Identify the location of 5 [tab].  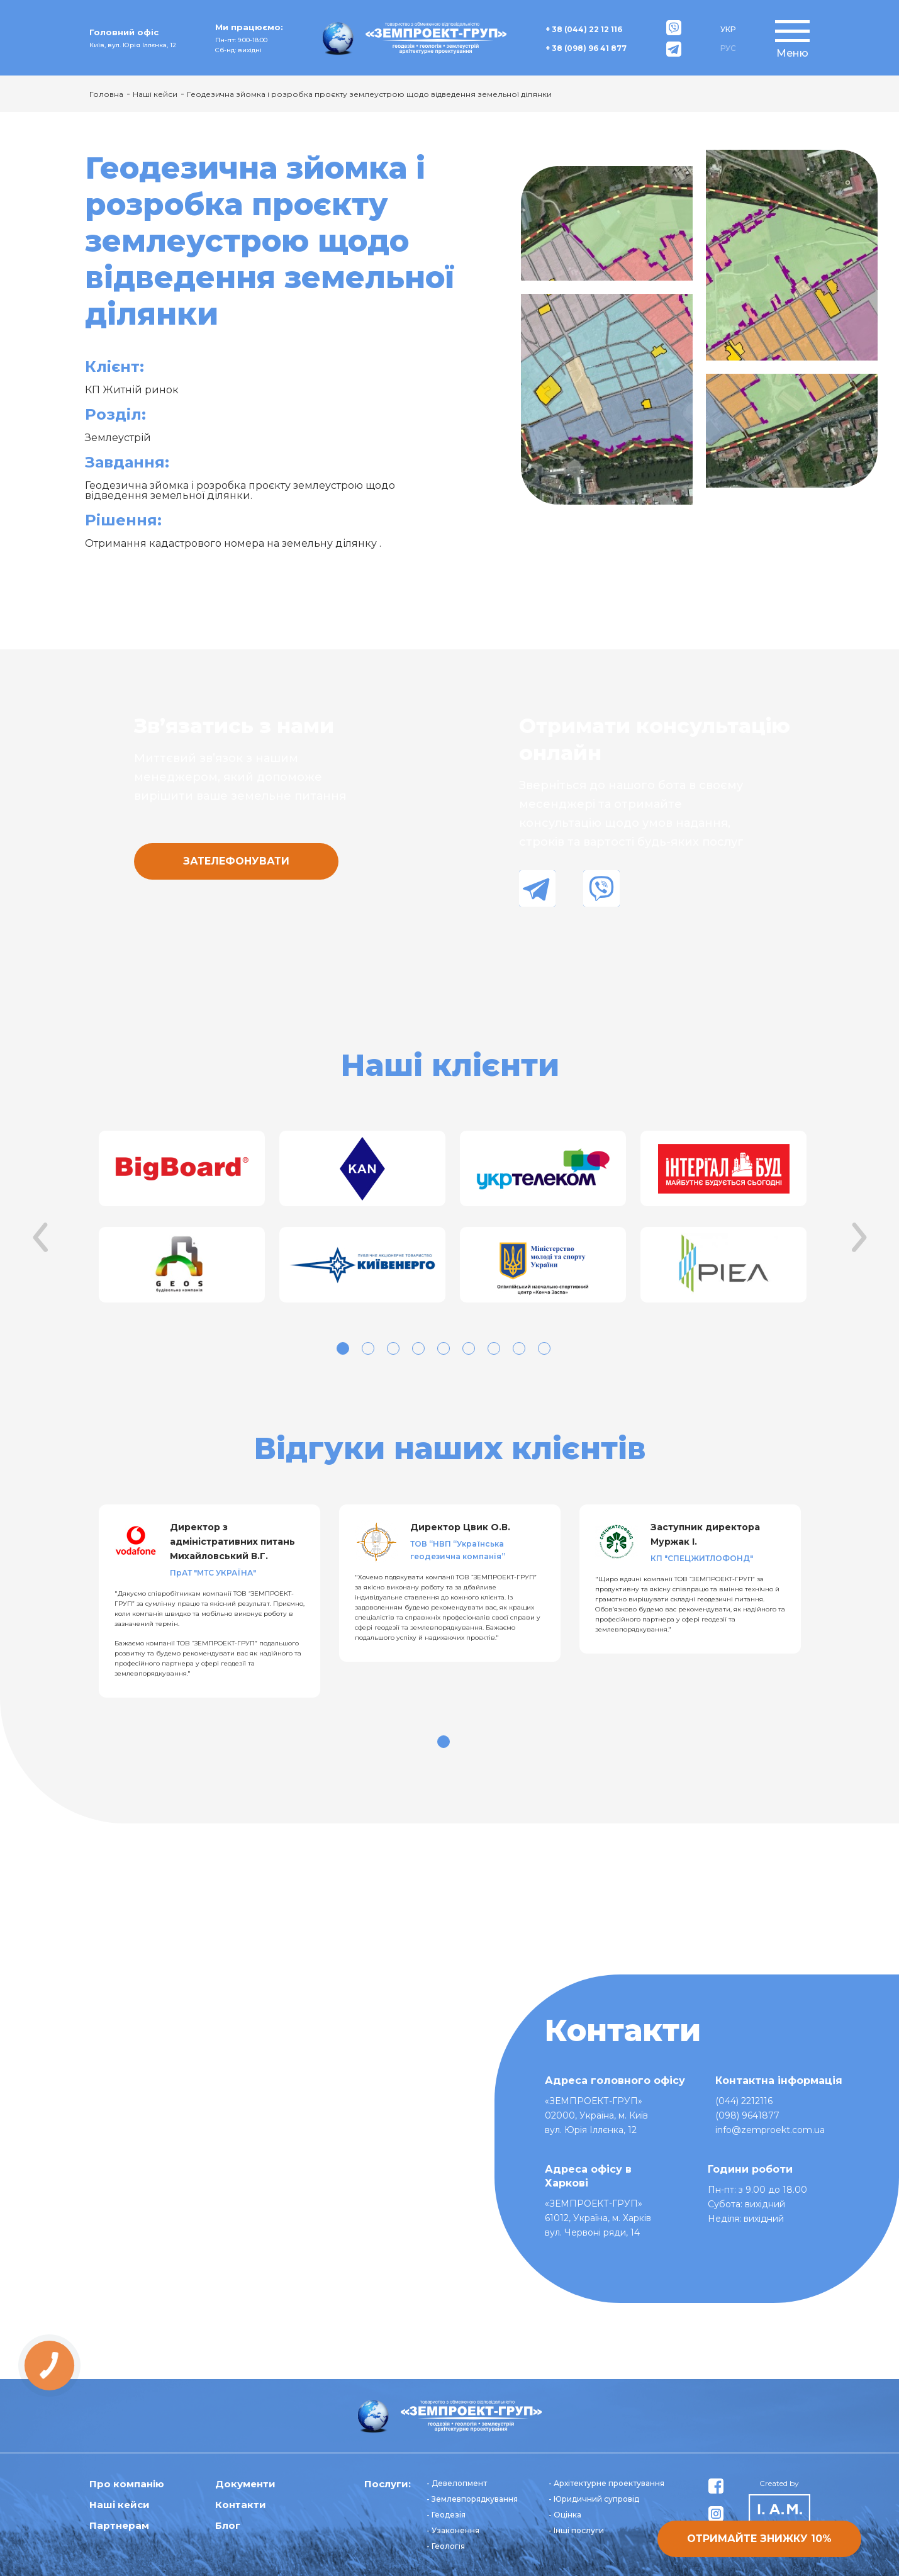
(443, 1348).